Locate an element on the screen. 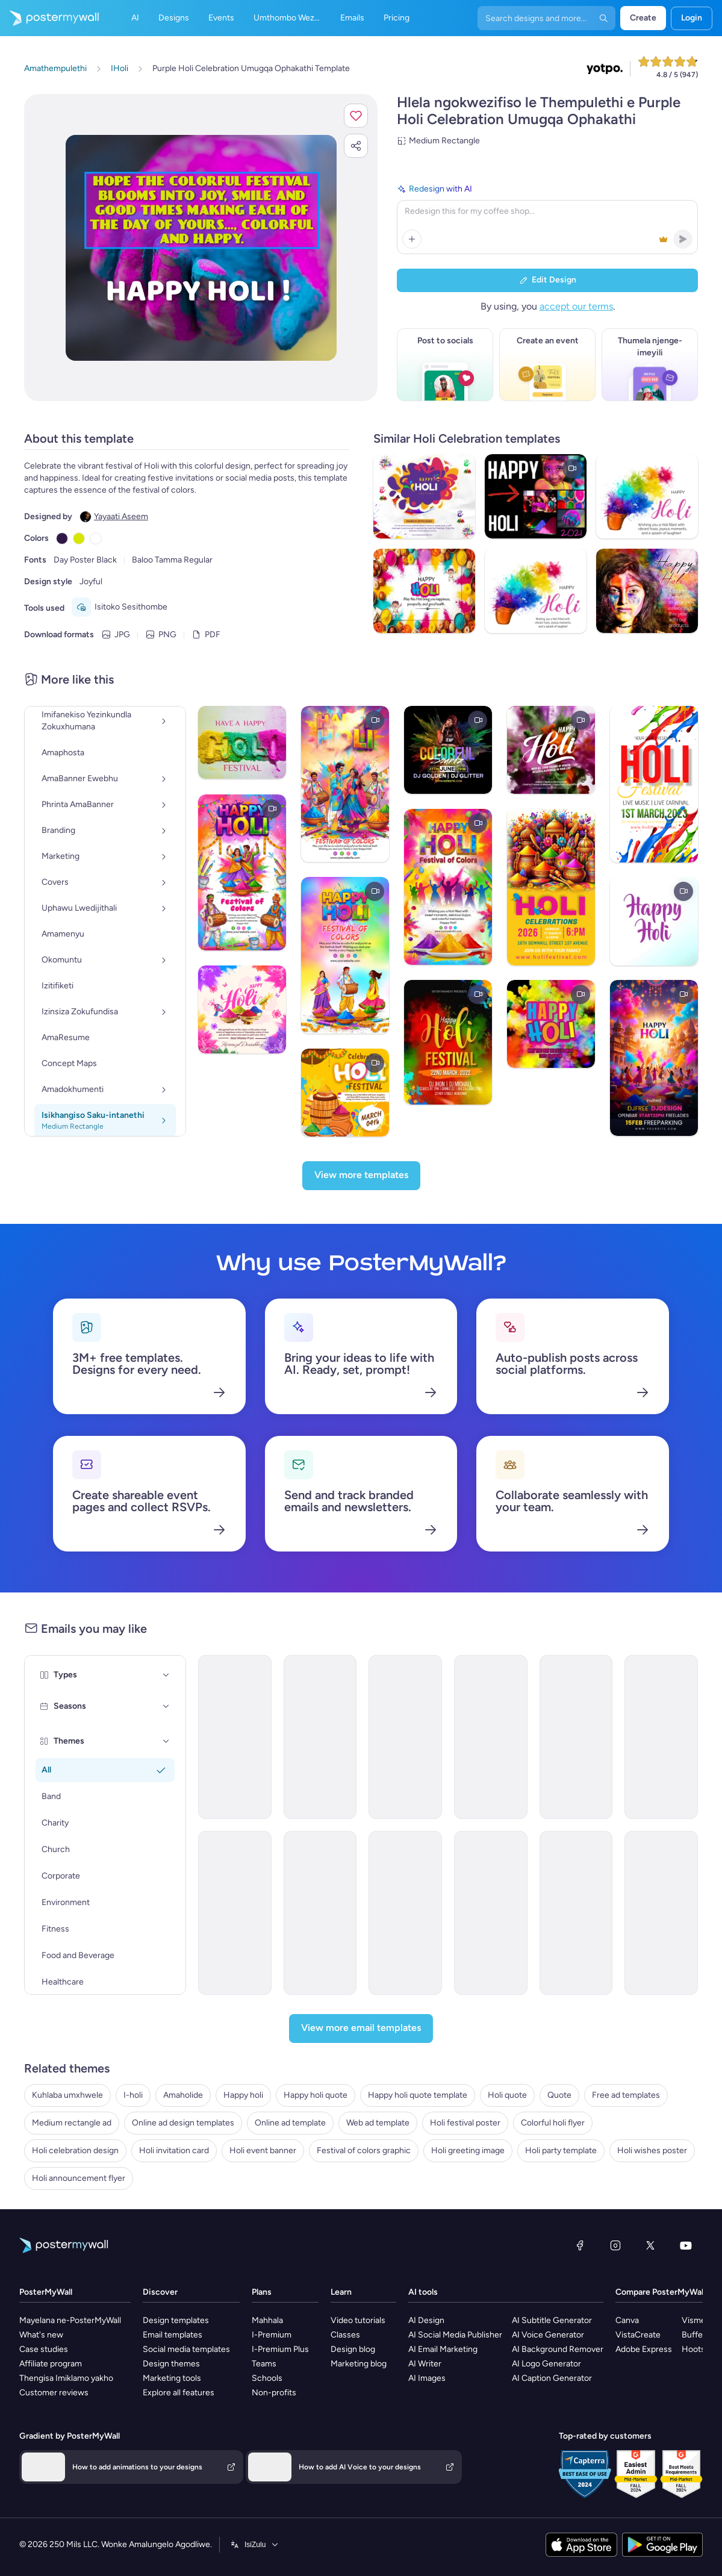 The height and width of the screenshot is (2576, 722). [Copy color #D6E600] is located at coordinates (79, 538).